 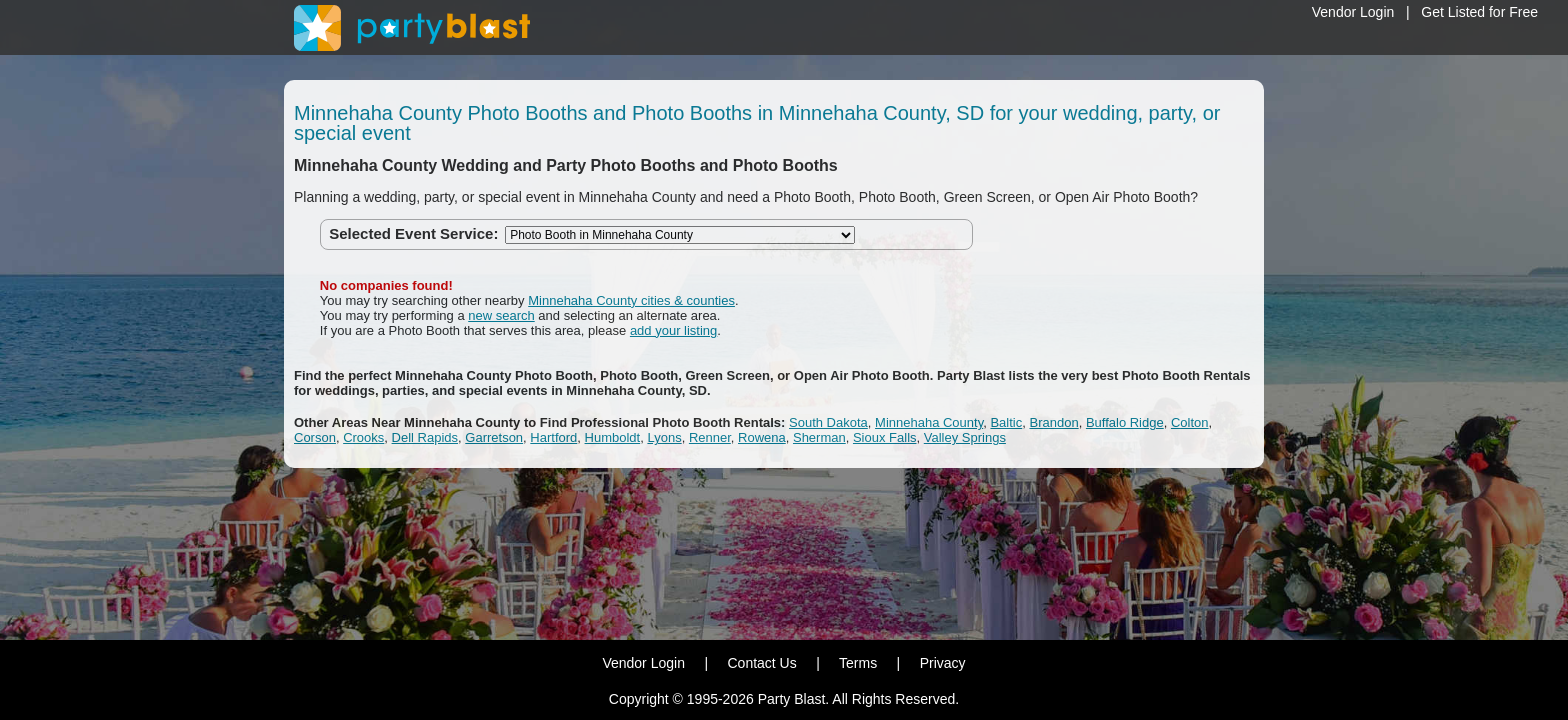 I want to click on Humboldt, so click(x=613, y=437).